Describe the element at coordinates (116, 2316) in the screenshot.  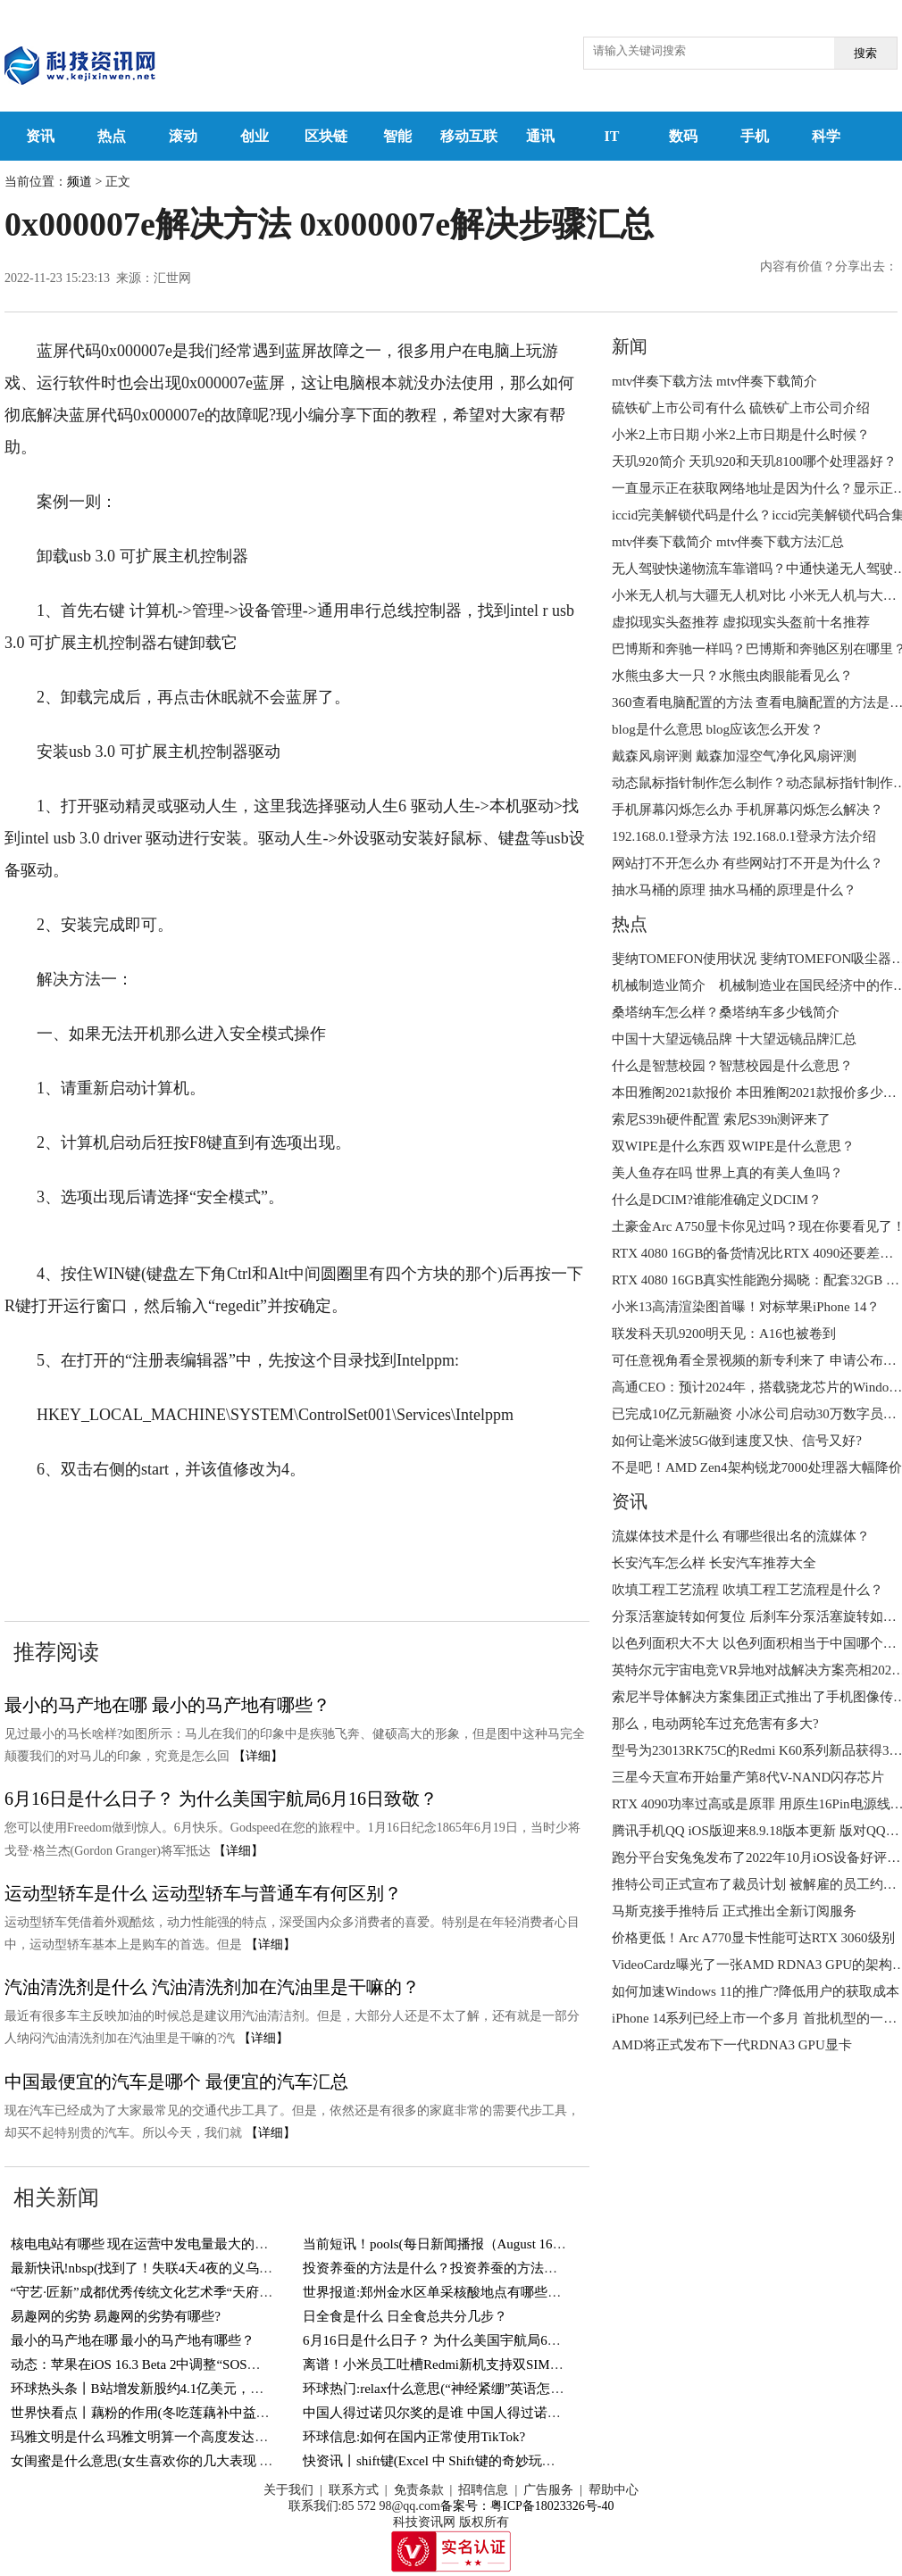
I see `易趣网的劣势 易趣网的劣势有哪些?` at that location.